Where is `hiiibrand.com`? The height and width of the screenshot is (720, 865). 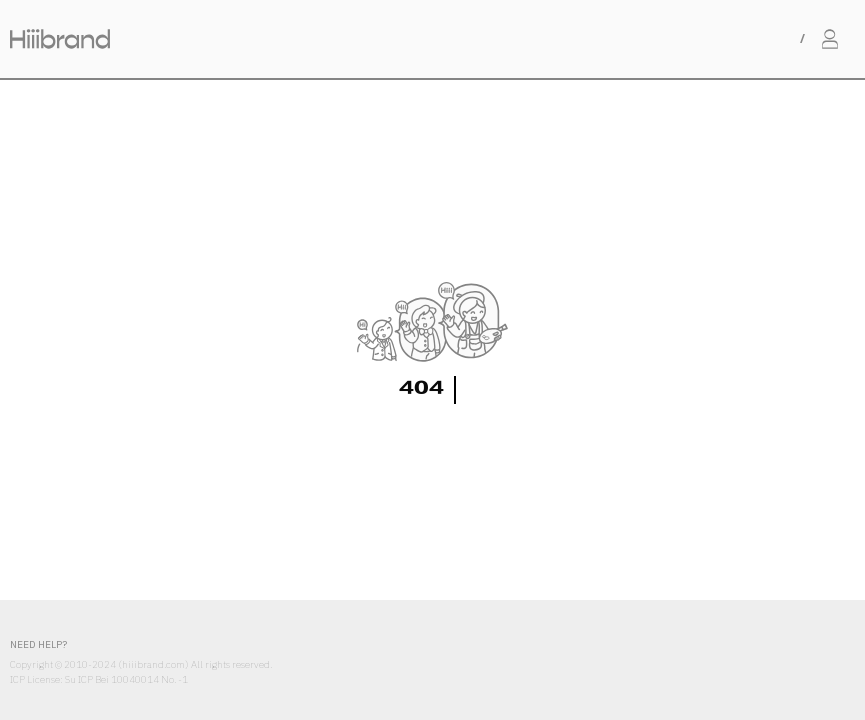
hiiibrand.com is located at coordinates (153, 664).